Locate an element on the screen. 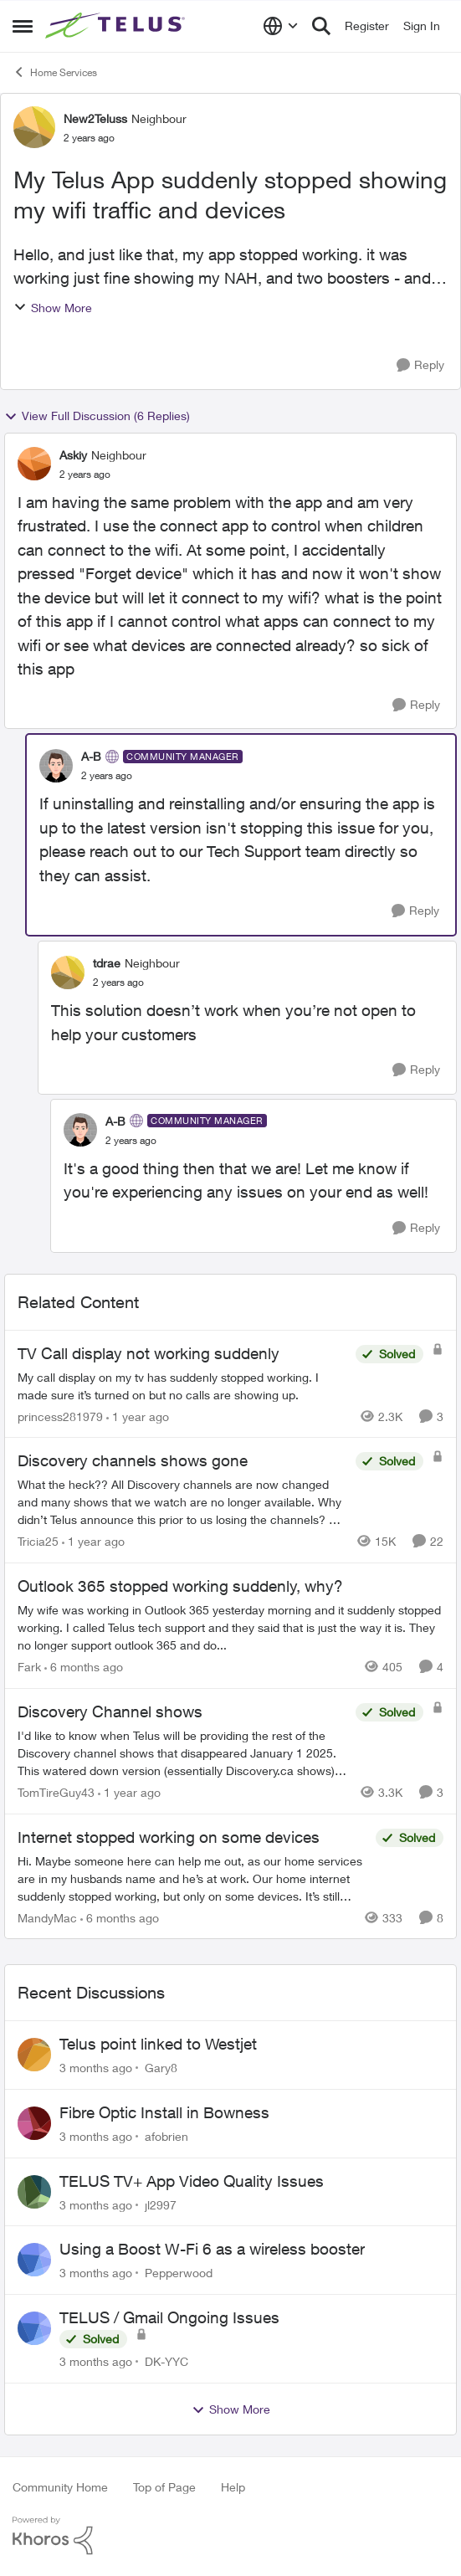  [I'd like to know when Telus will be providing the rest of the Discovery channel shows that disappeared January 1 2025.] is located at coordinates (182, 1753).